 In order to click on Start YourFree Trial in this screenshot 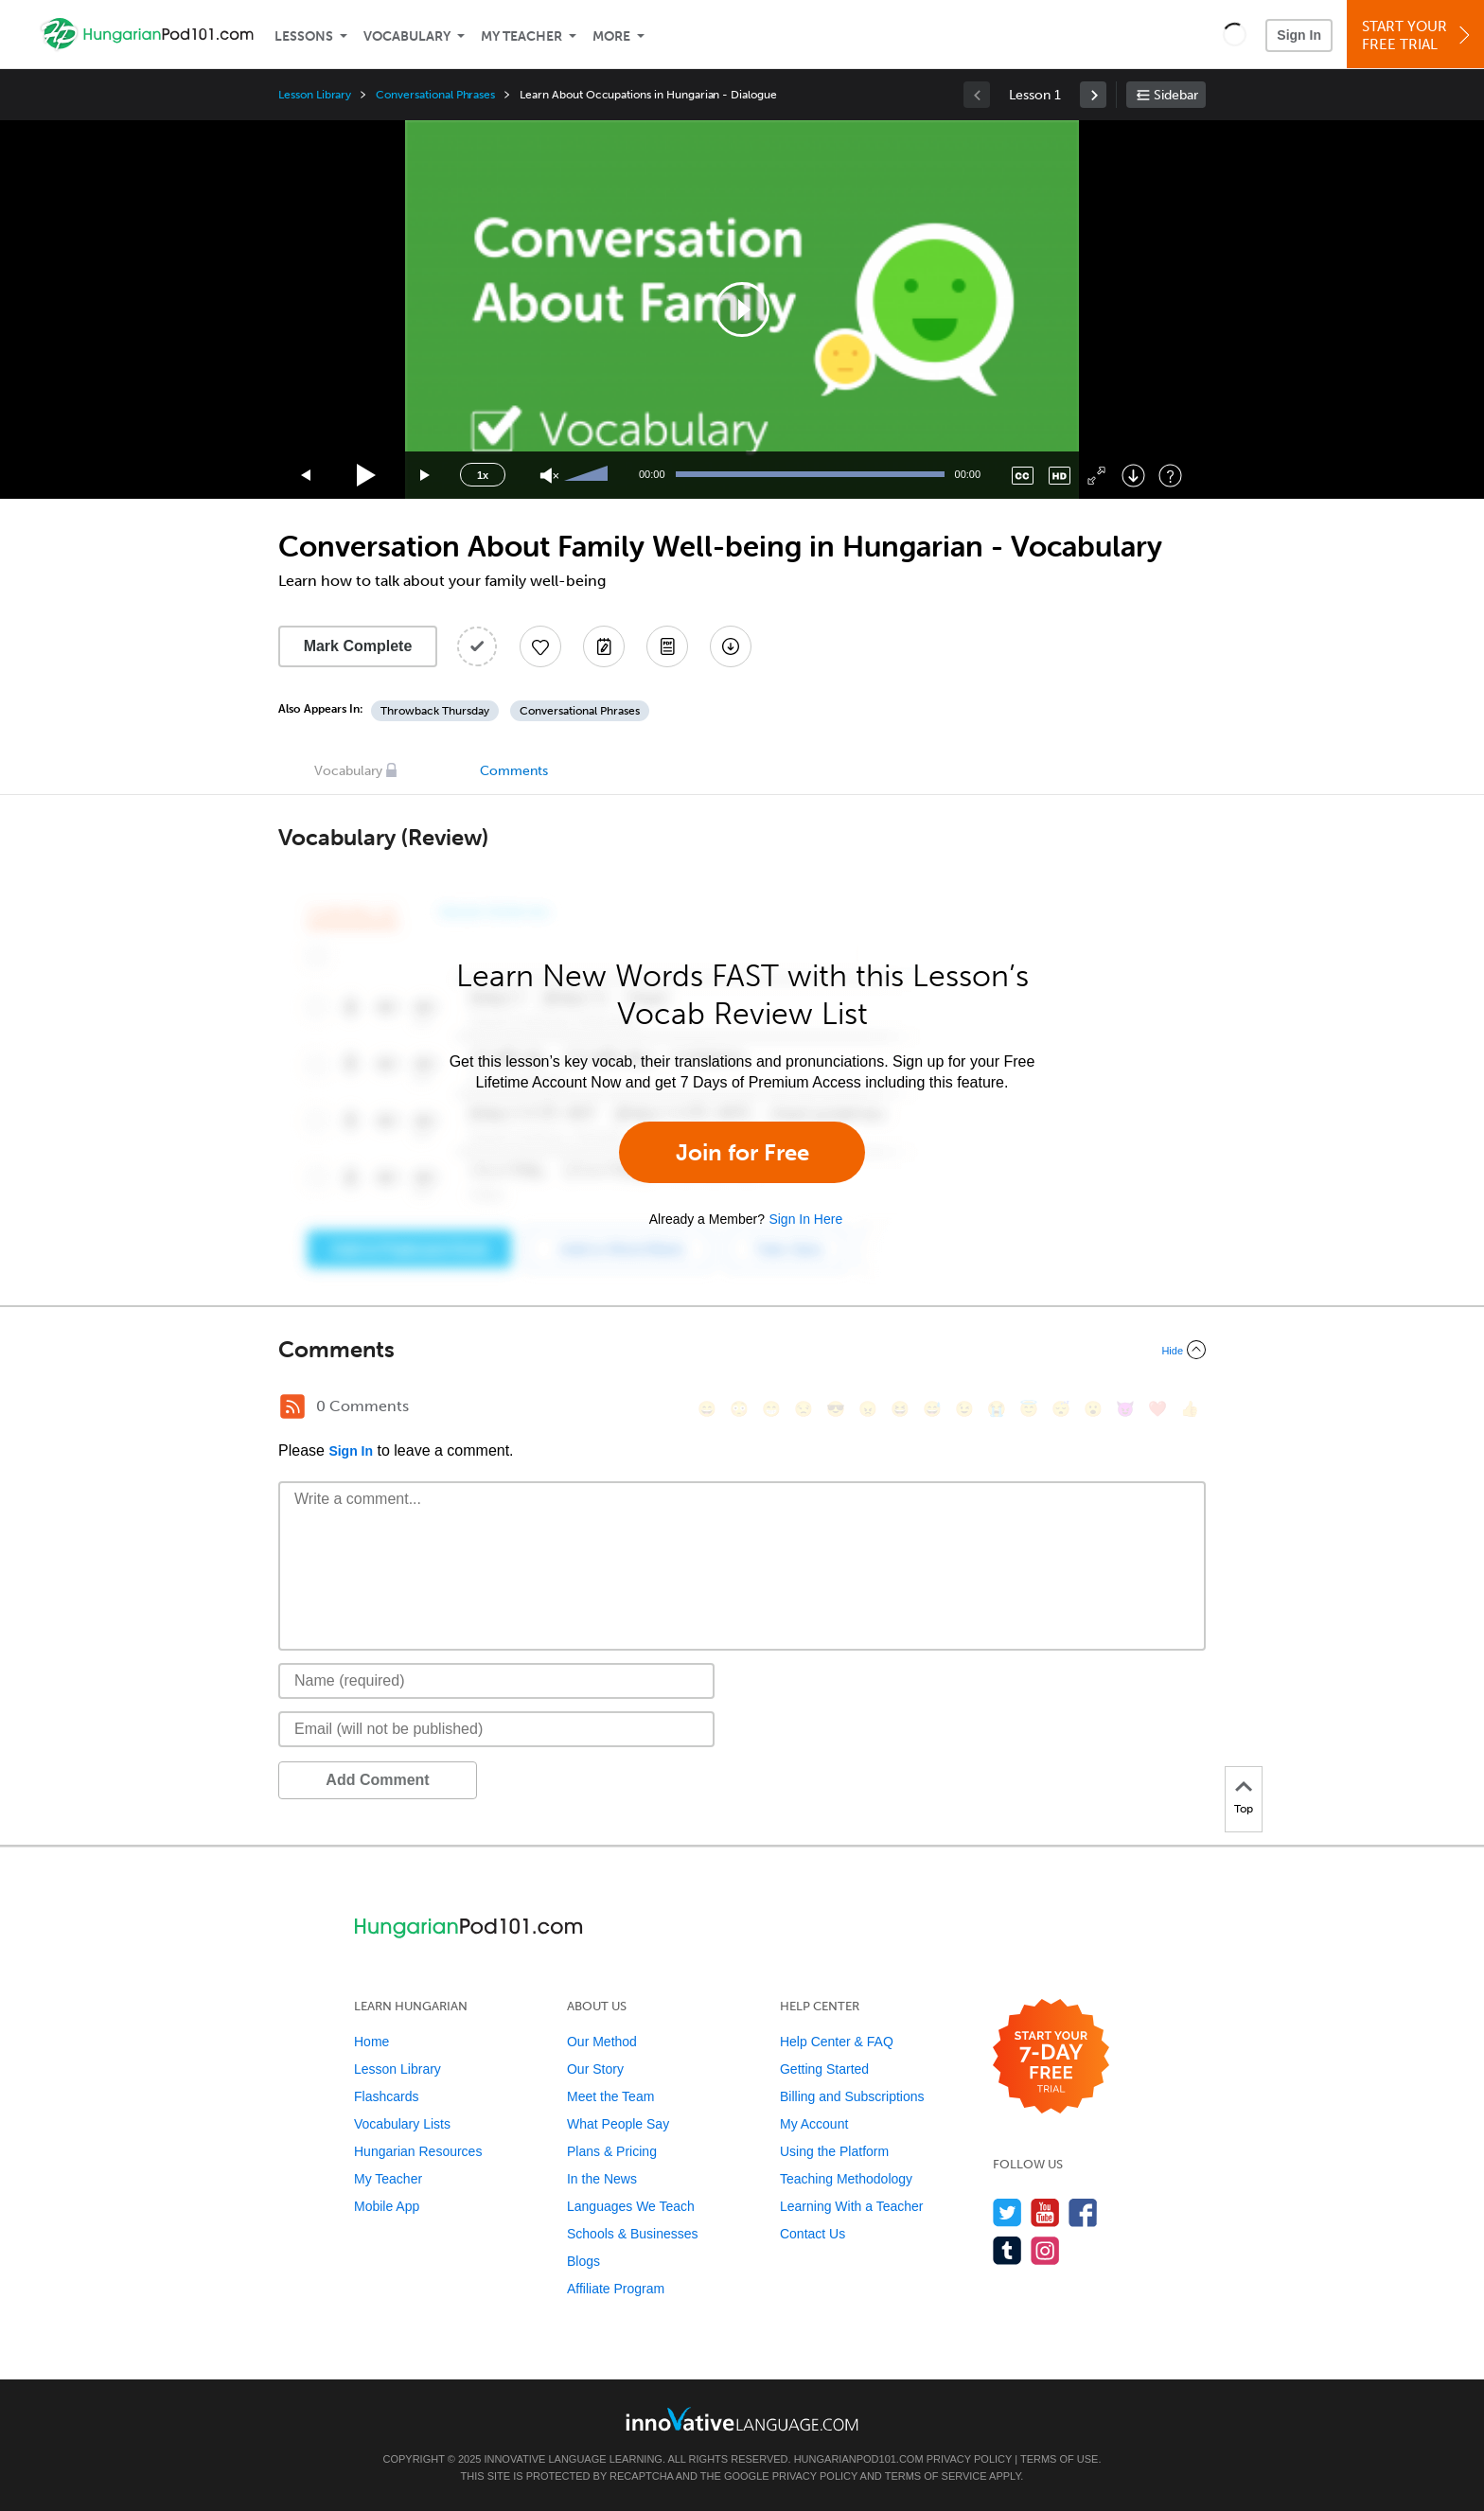, I will do `click(1418, 35)`.